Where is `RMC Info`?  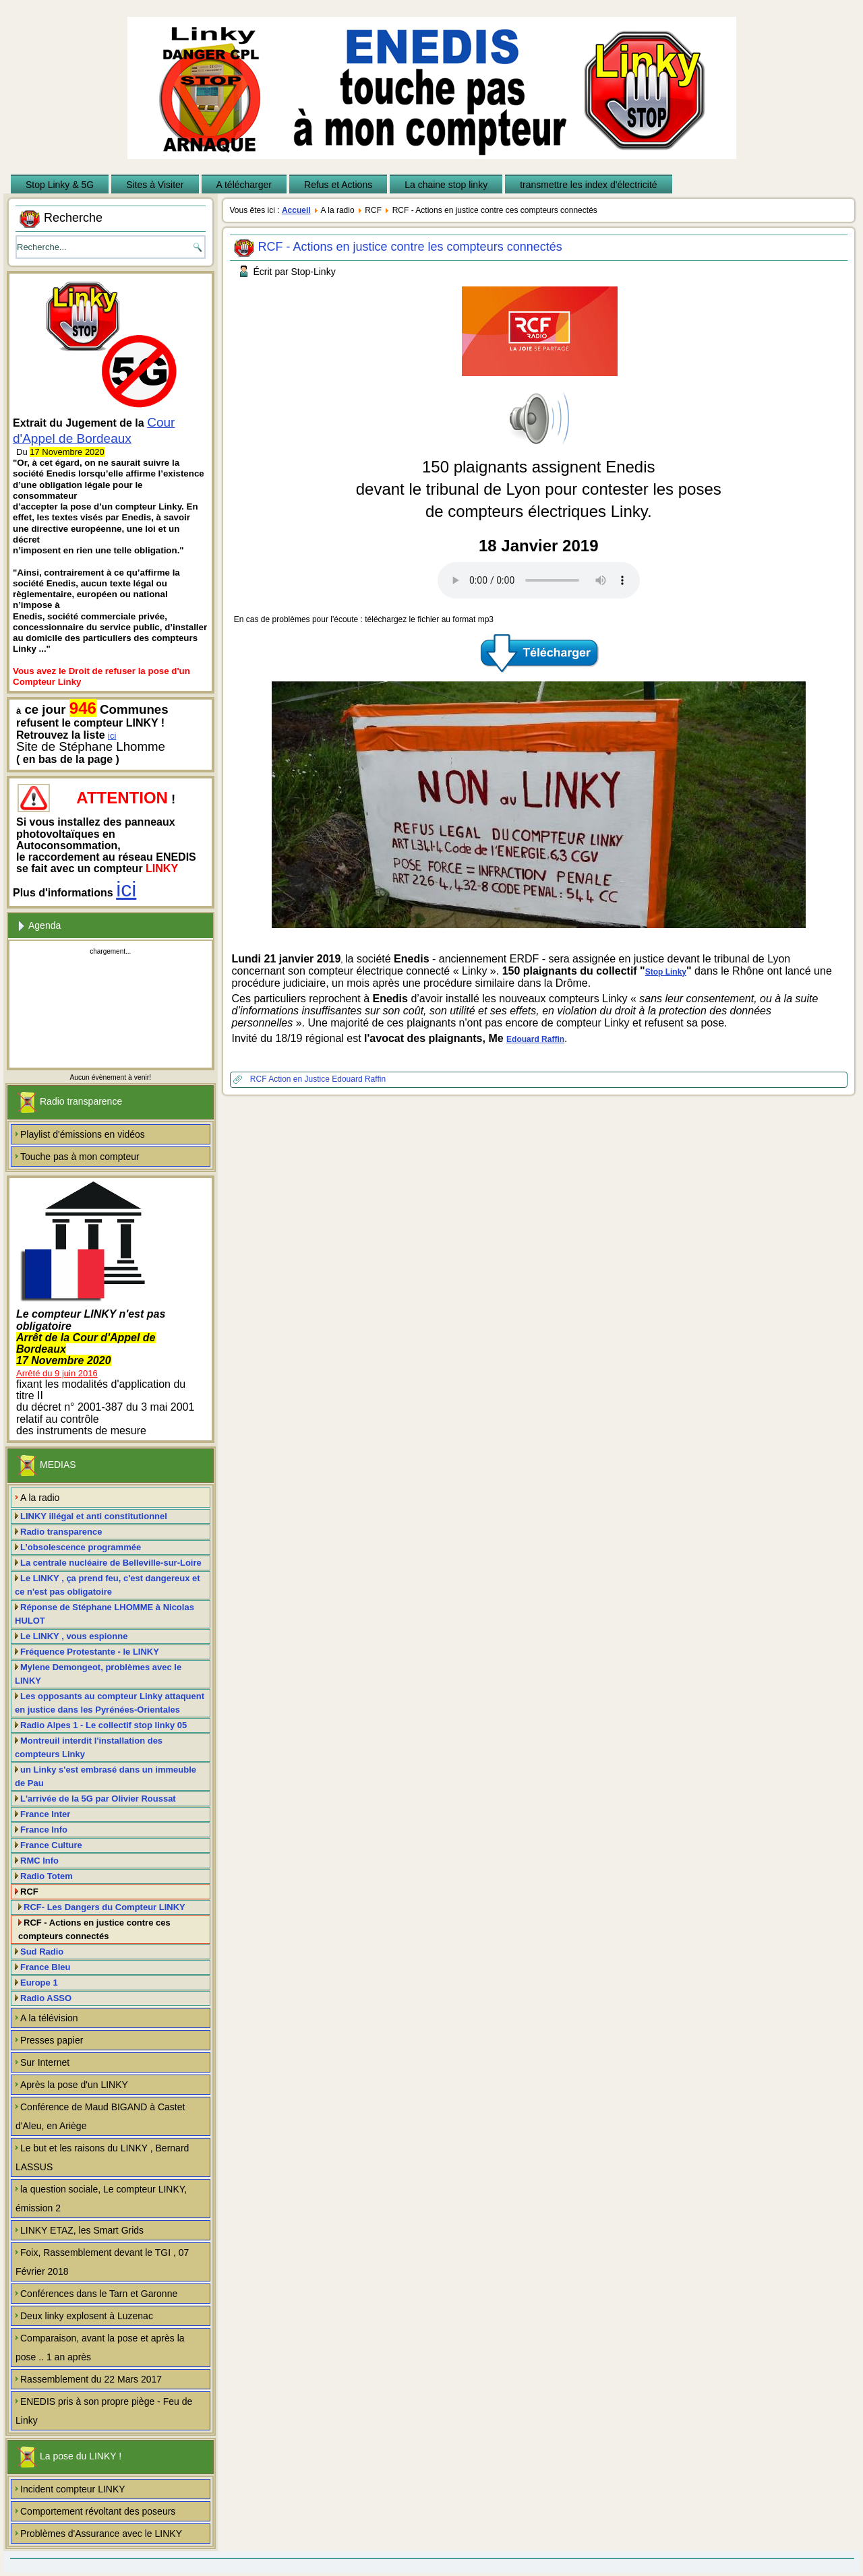 RMC Info is located at coordinates (39, 1861).